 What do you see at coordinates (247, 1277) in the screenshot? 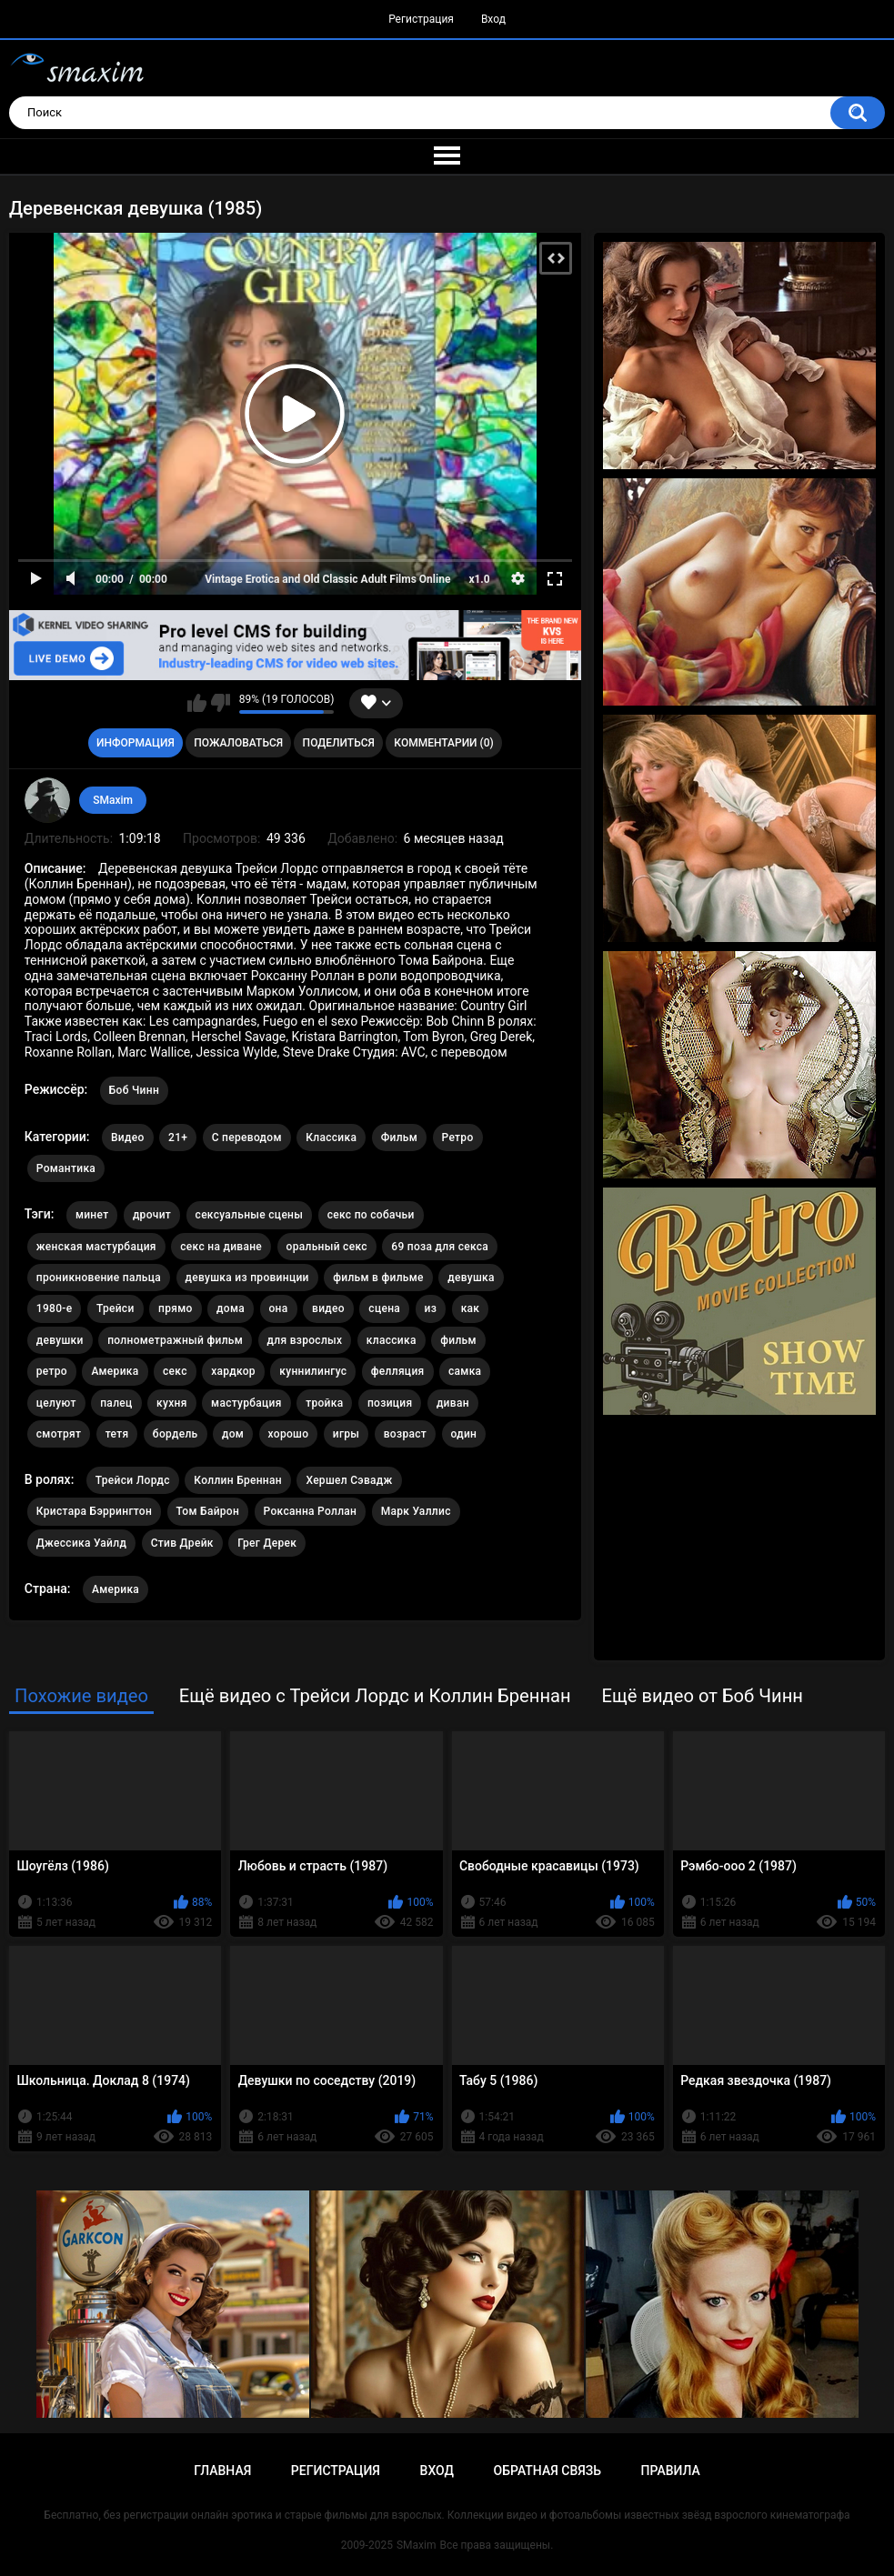
I see `девушка из провинции` at bounding box center [247, 1277].